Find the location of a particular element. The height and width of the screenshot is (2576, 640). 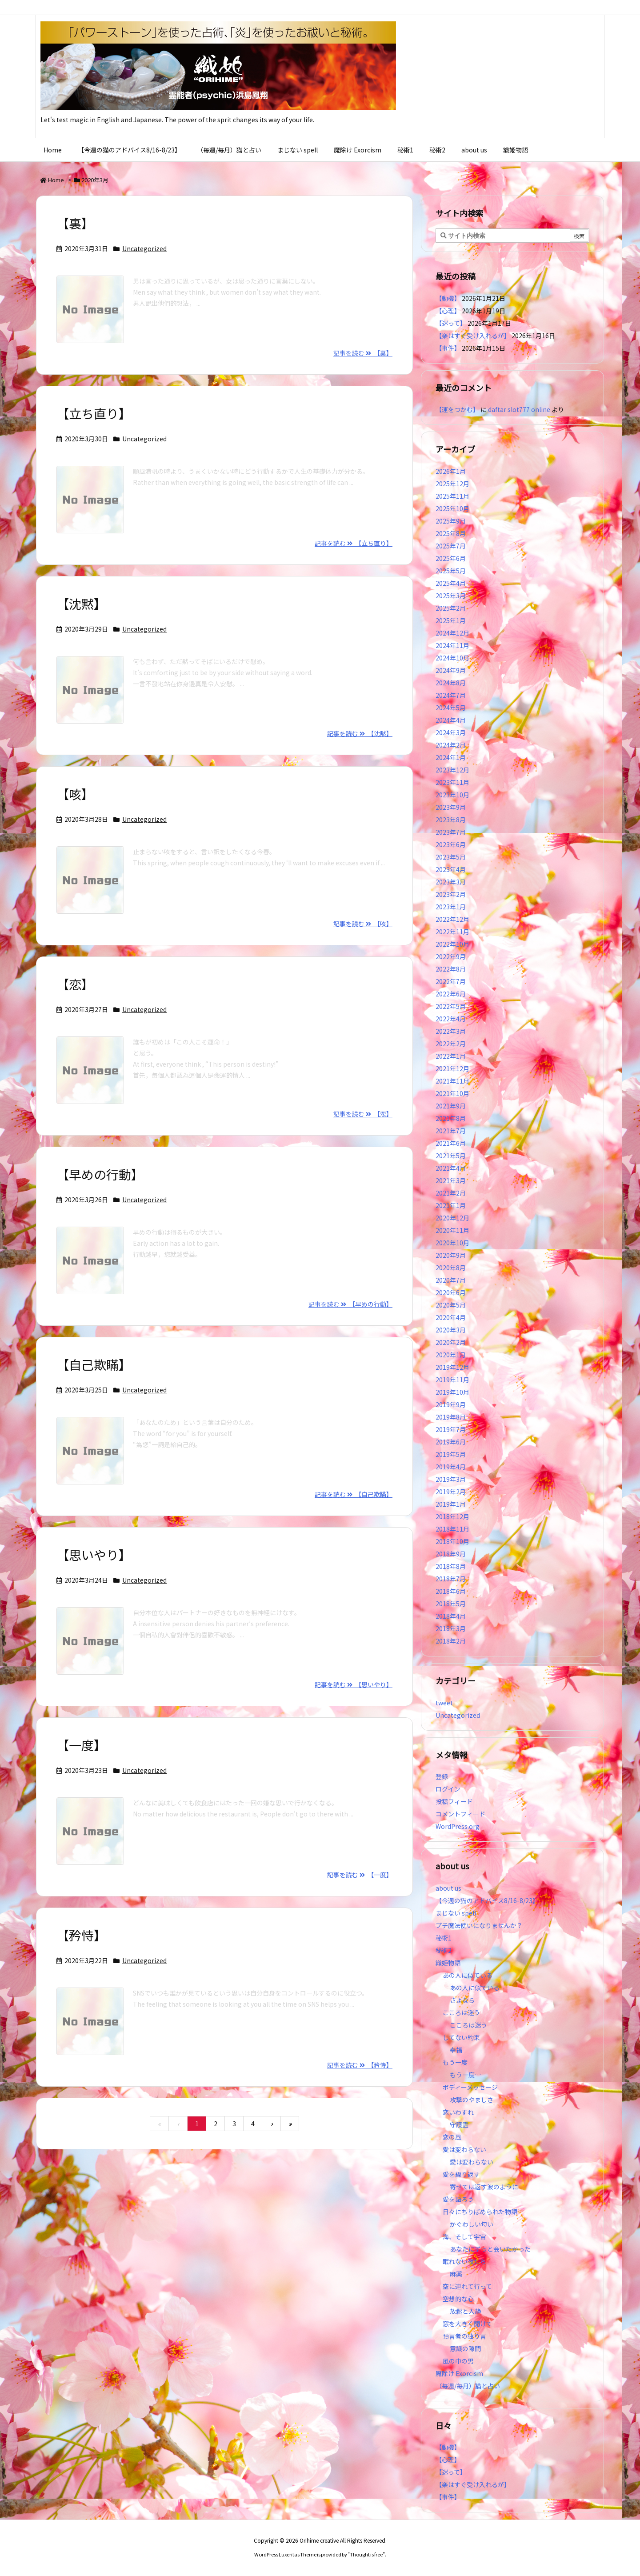

【動機】 is located at coordinates (448, 298).